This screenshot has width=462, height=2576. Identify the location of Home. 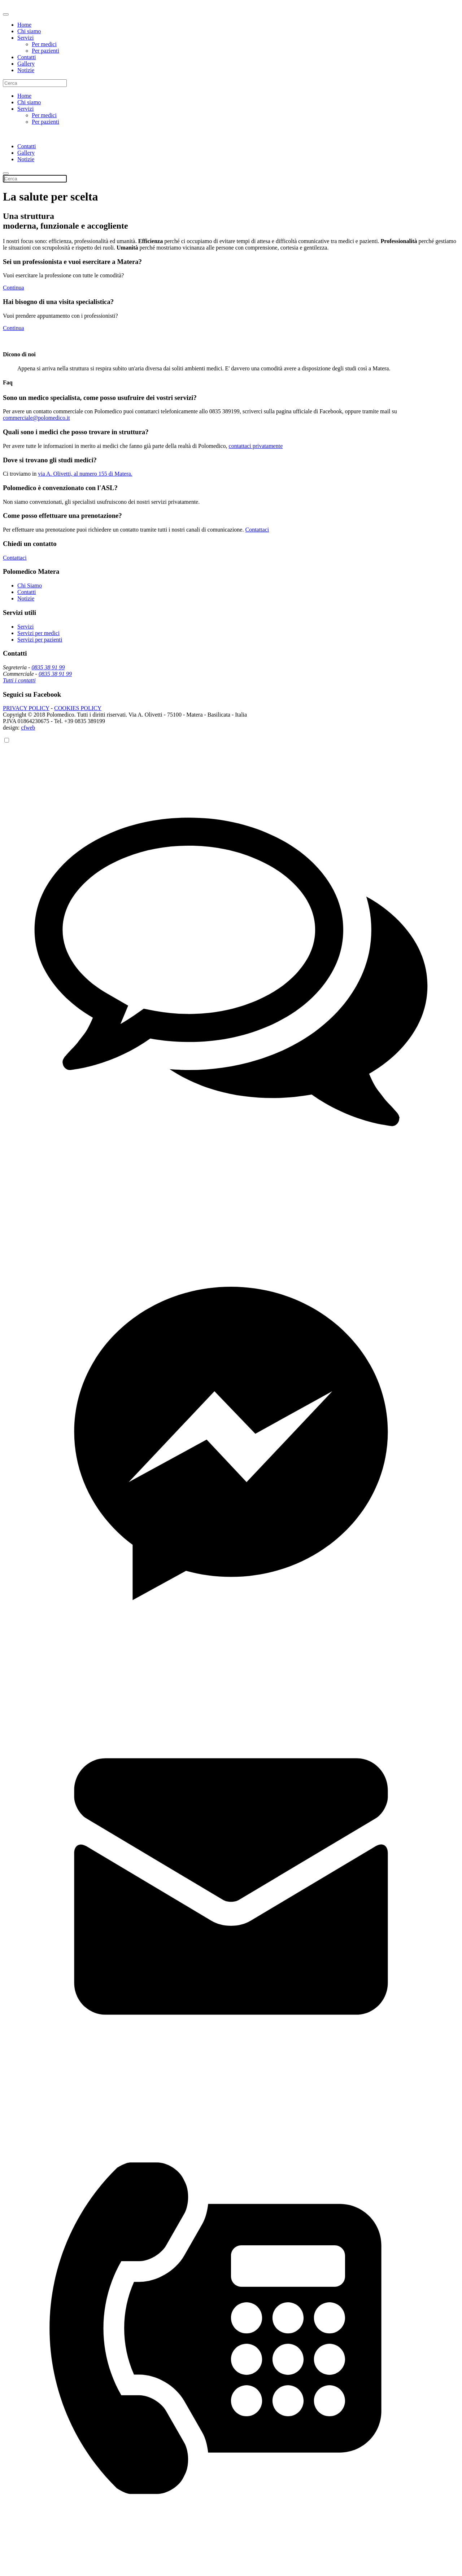
(24, 25).